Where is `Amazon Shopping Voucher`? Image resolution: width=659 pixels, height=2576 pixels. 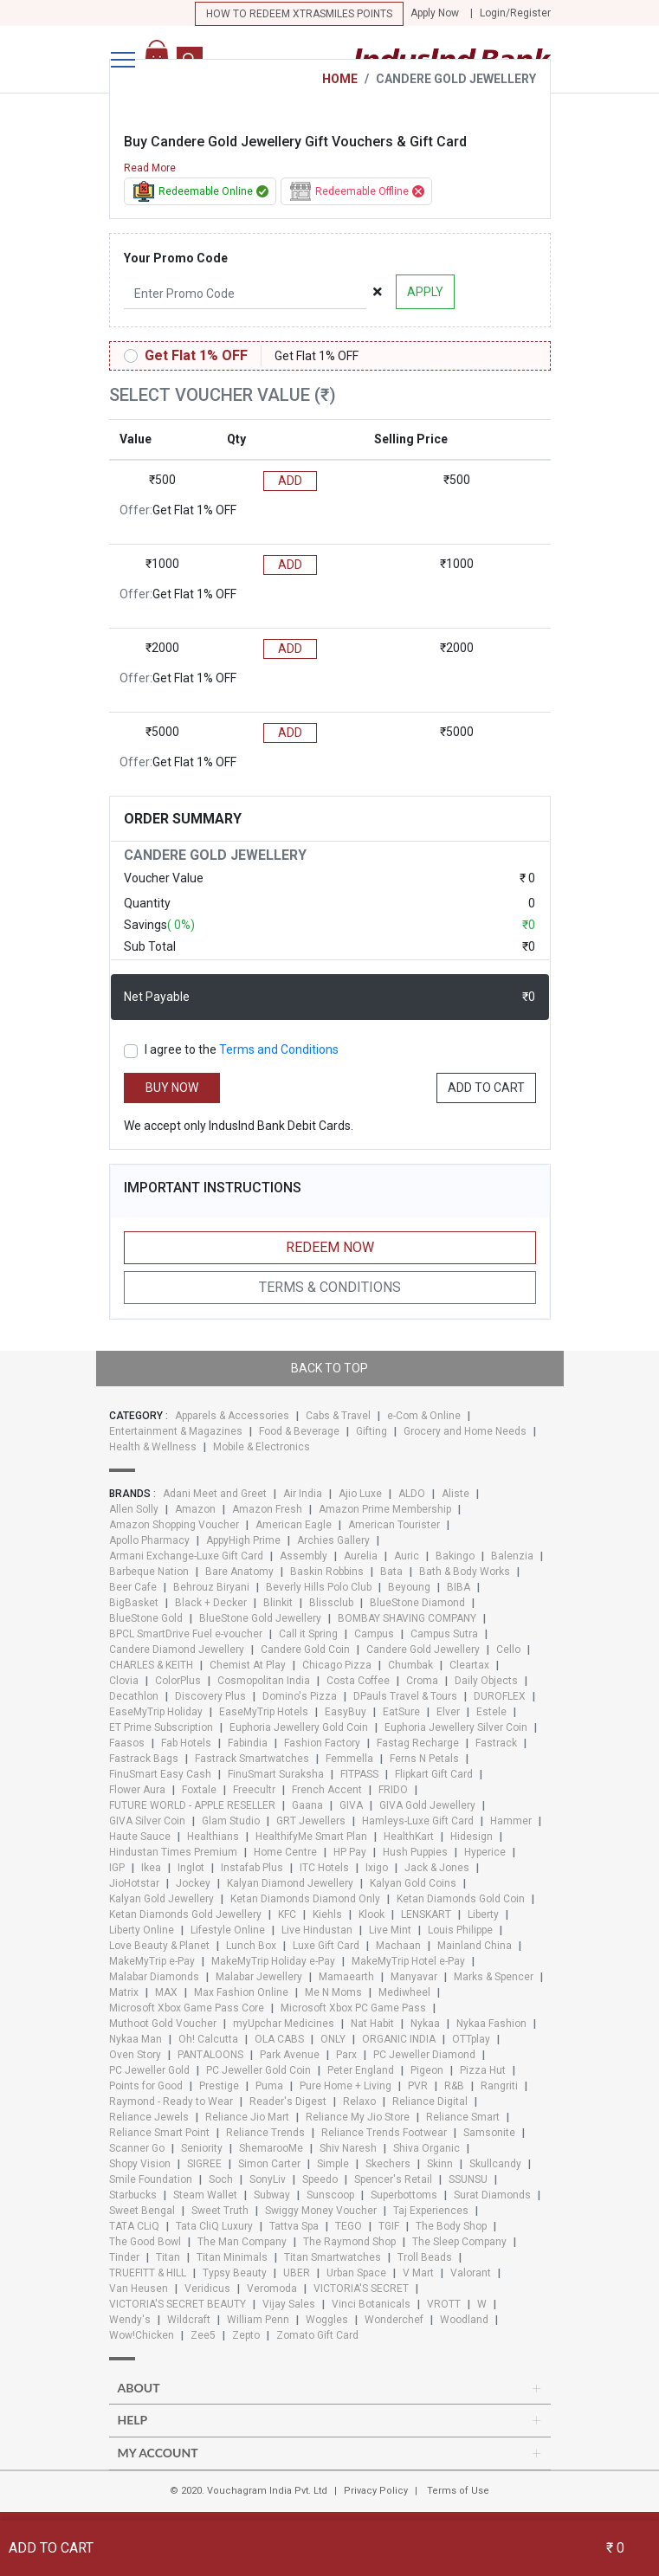 Amazon Shopping Voucher is located at coordinates (174, 1525).